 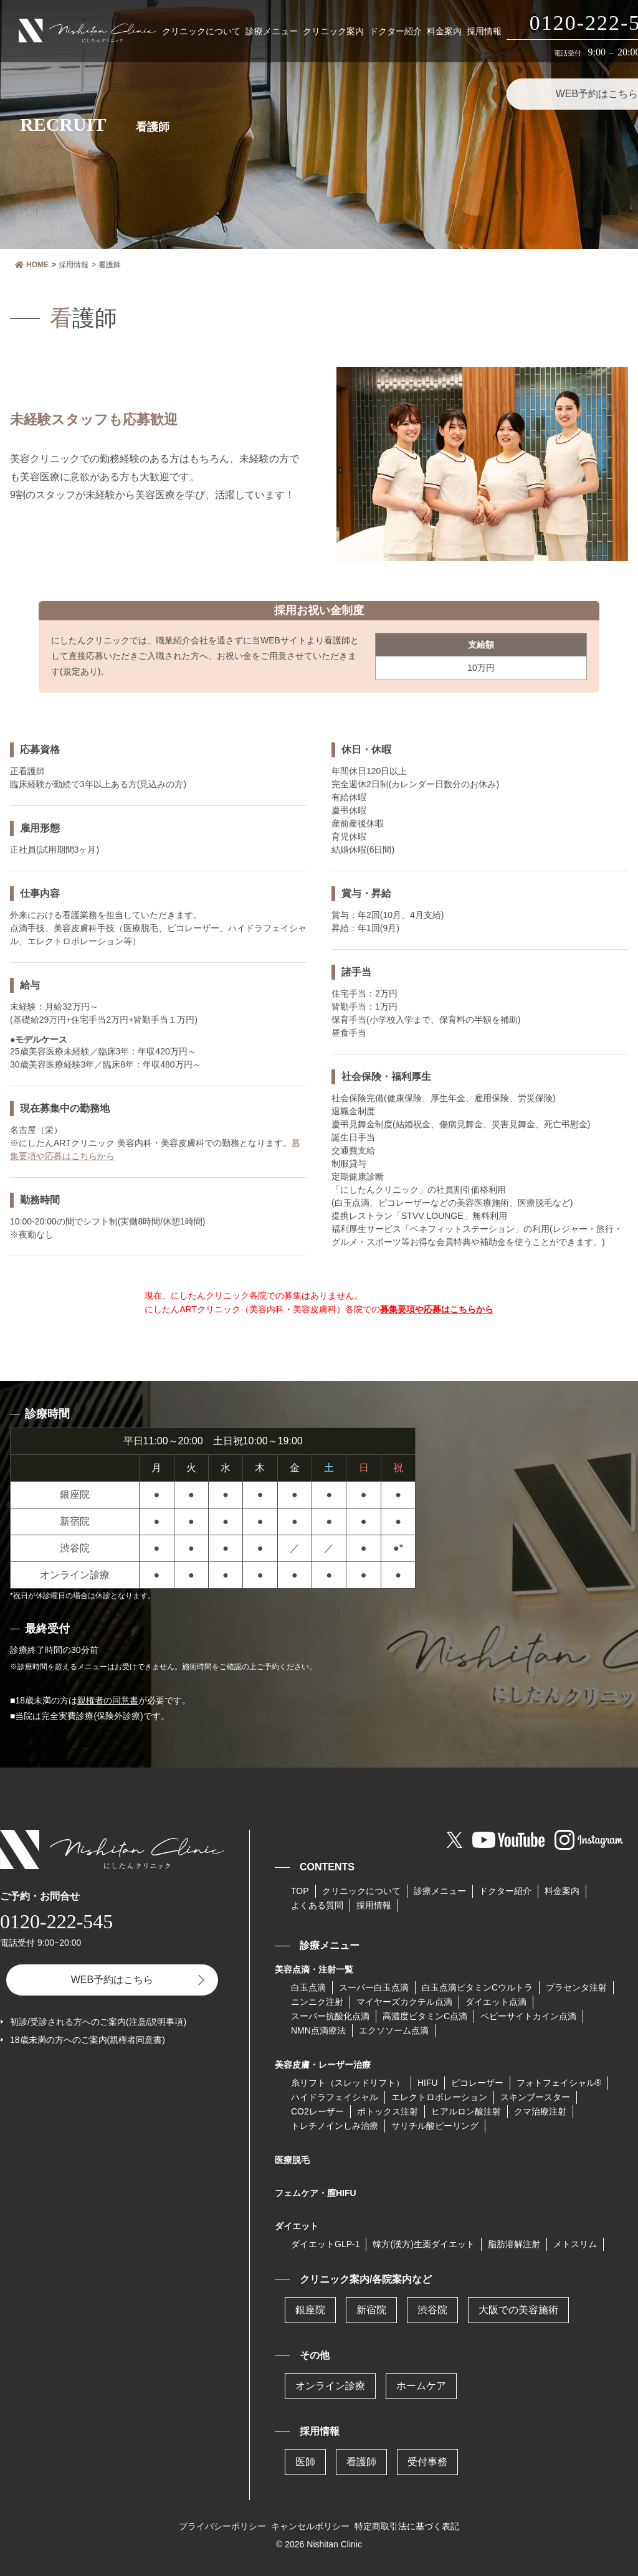 What do you see at coordinates (535, 2097) in the screenshot?
I see `スキンブースター` at bounding box center [535, 2097].